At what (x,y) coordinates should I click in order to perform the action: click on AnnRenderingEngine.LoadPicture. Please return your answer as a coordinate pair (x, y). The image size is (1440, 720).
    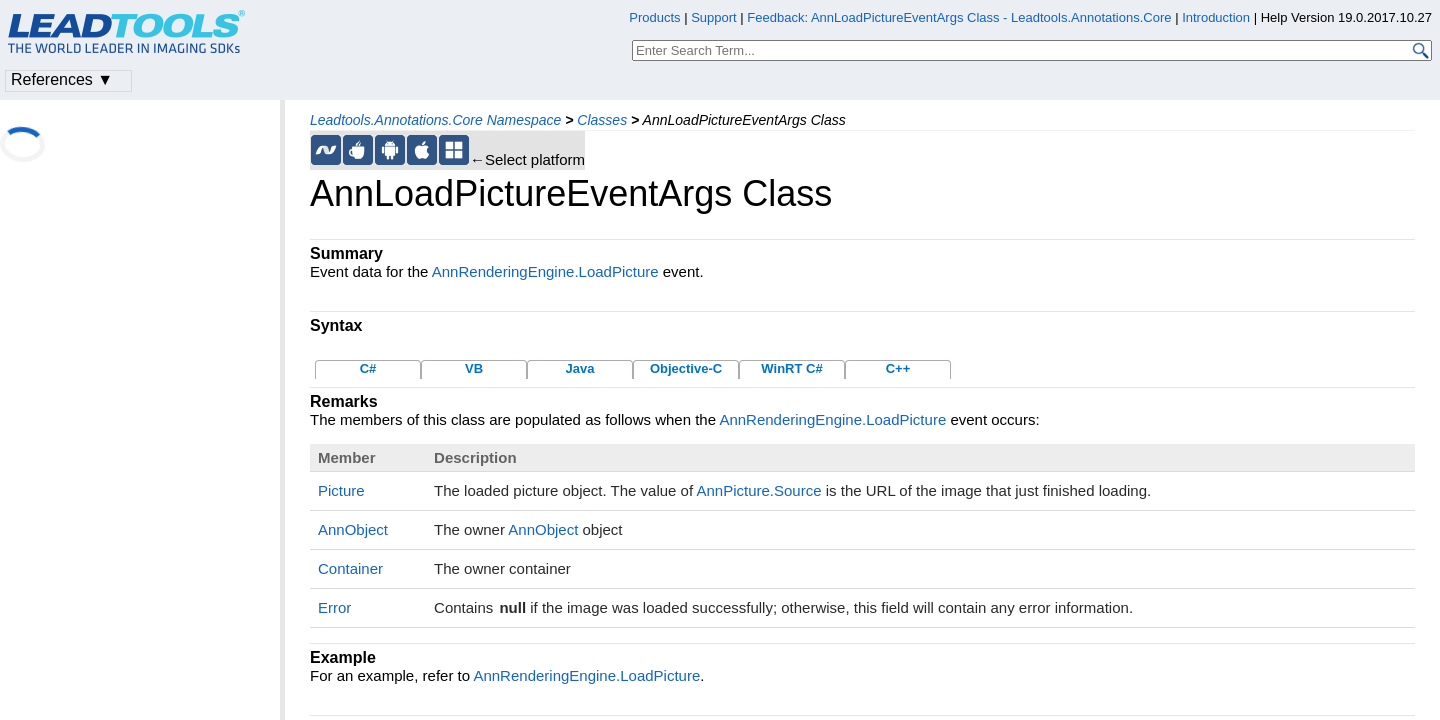
    Looking at the image, I should click on (545, 271).